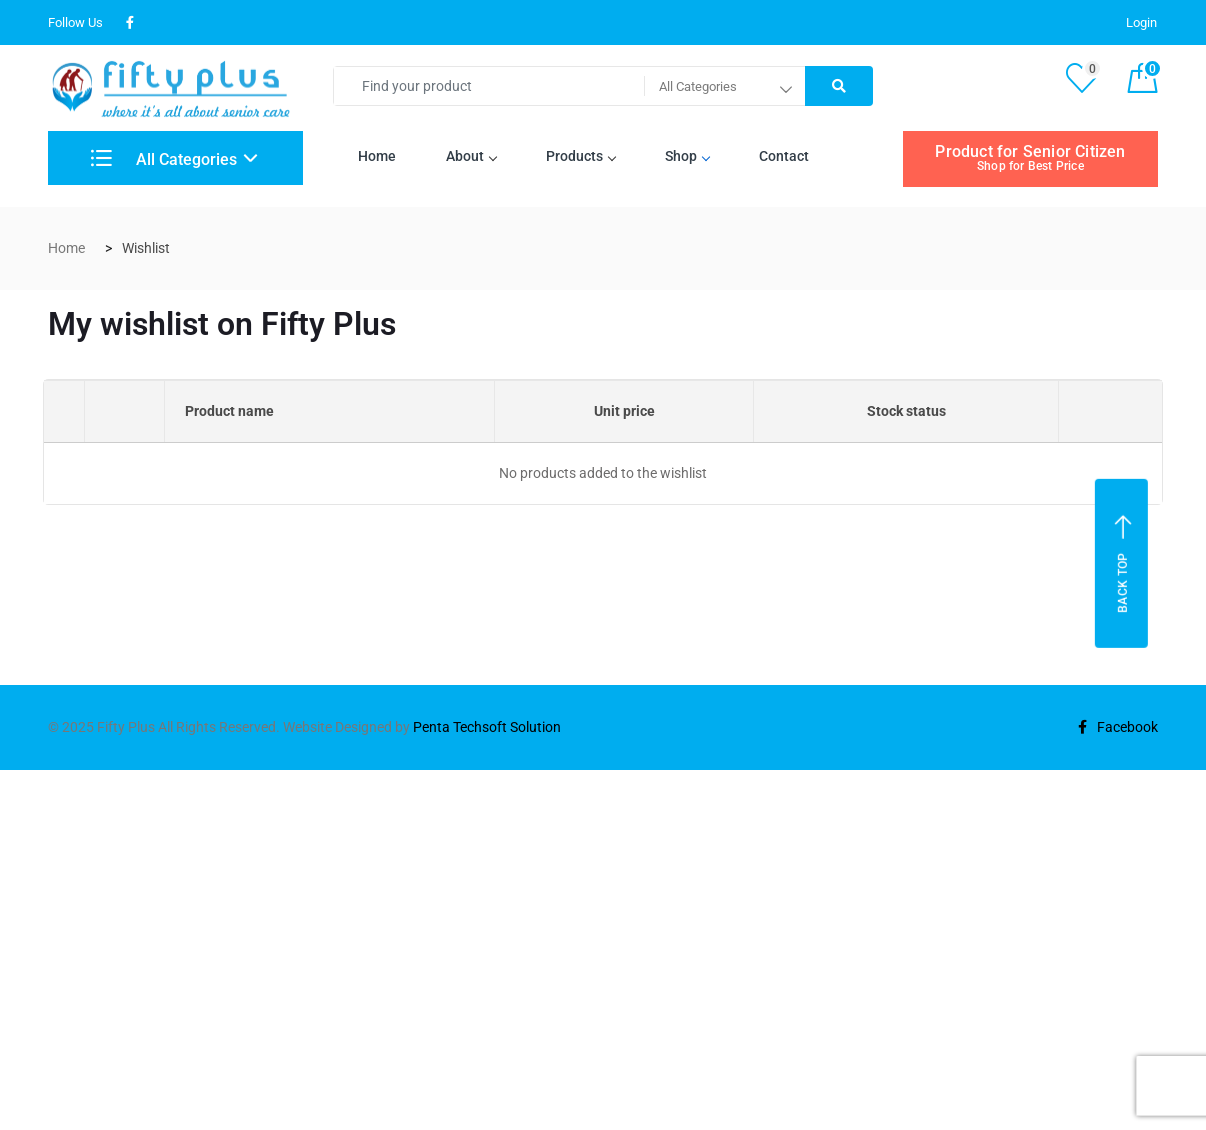  What do you see at coordinates (1123, 563) in the screenshot?
I see `Back top` at bounding box center [1123, 563].